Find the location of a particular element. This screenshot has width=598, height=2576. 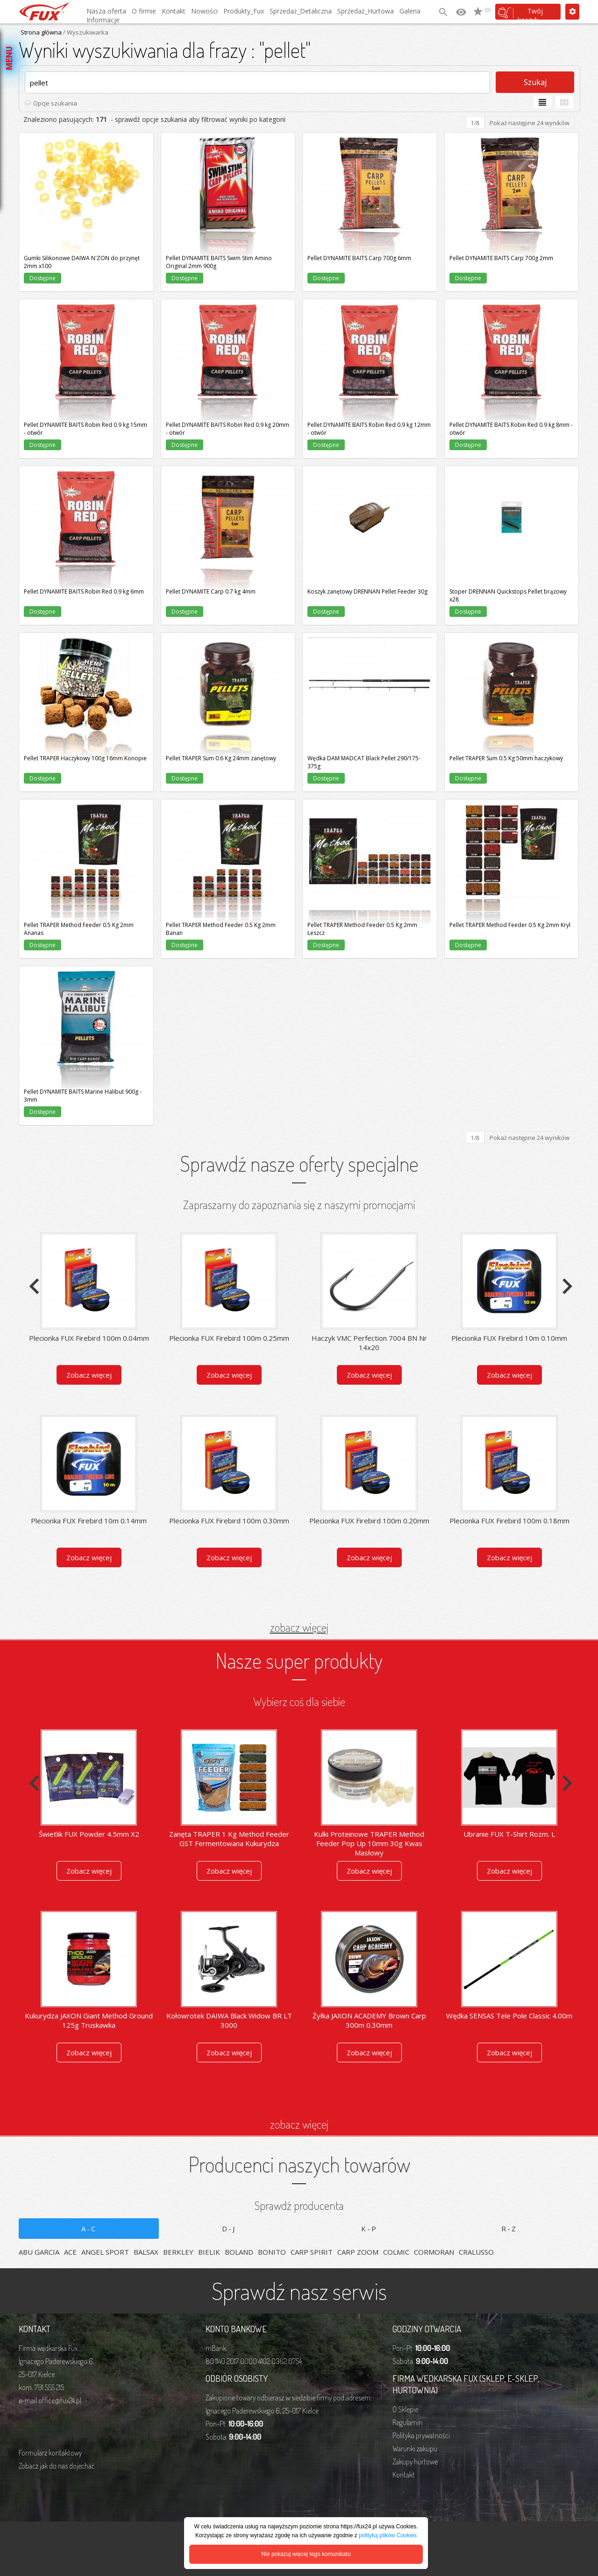

Strona główna is located at coordinates (41, 32).